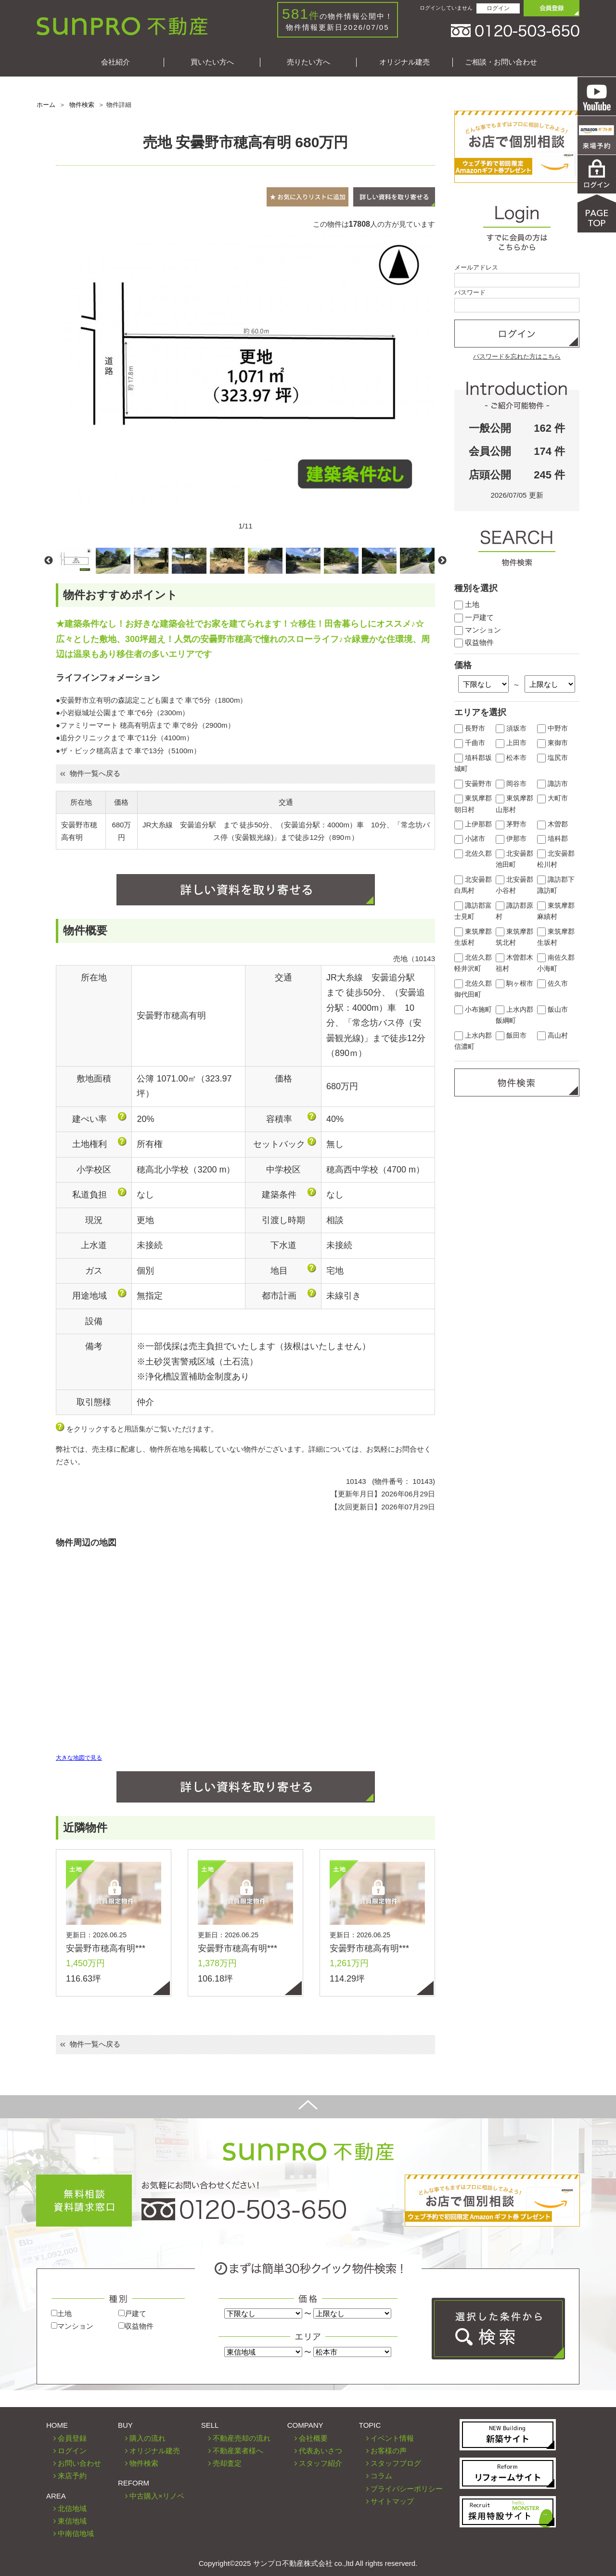 The width and height of the screenshot is (616, 2576). What do you see at coordinates (115, 62) in the screenshot?
I see `会社紹介` at bounding box center [115, 62].